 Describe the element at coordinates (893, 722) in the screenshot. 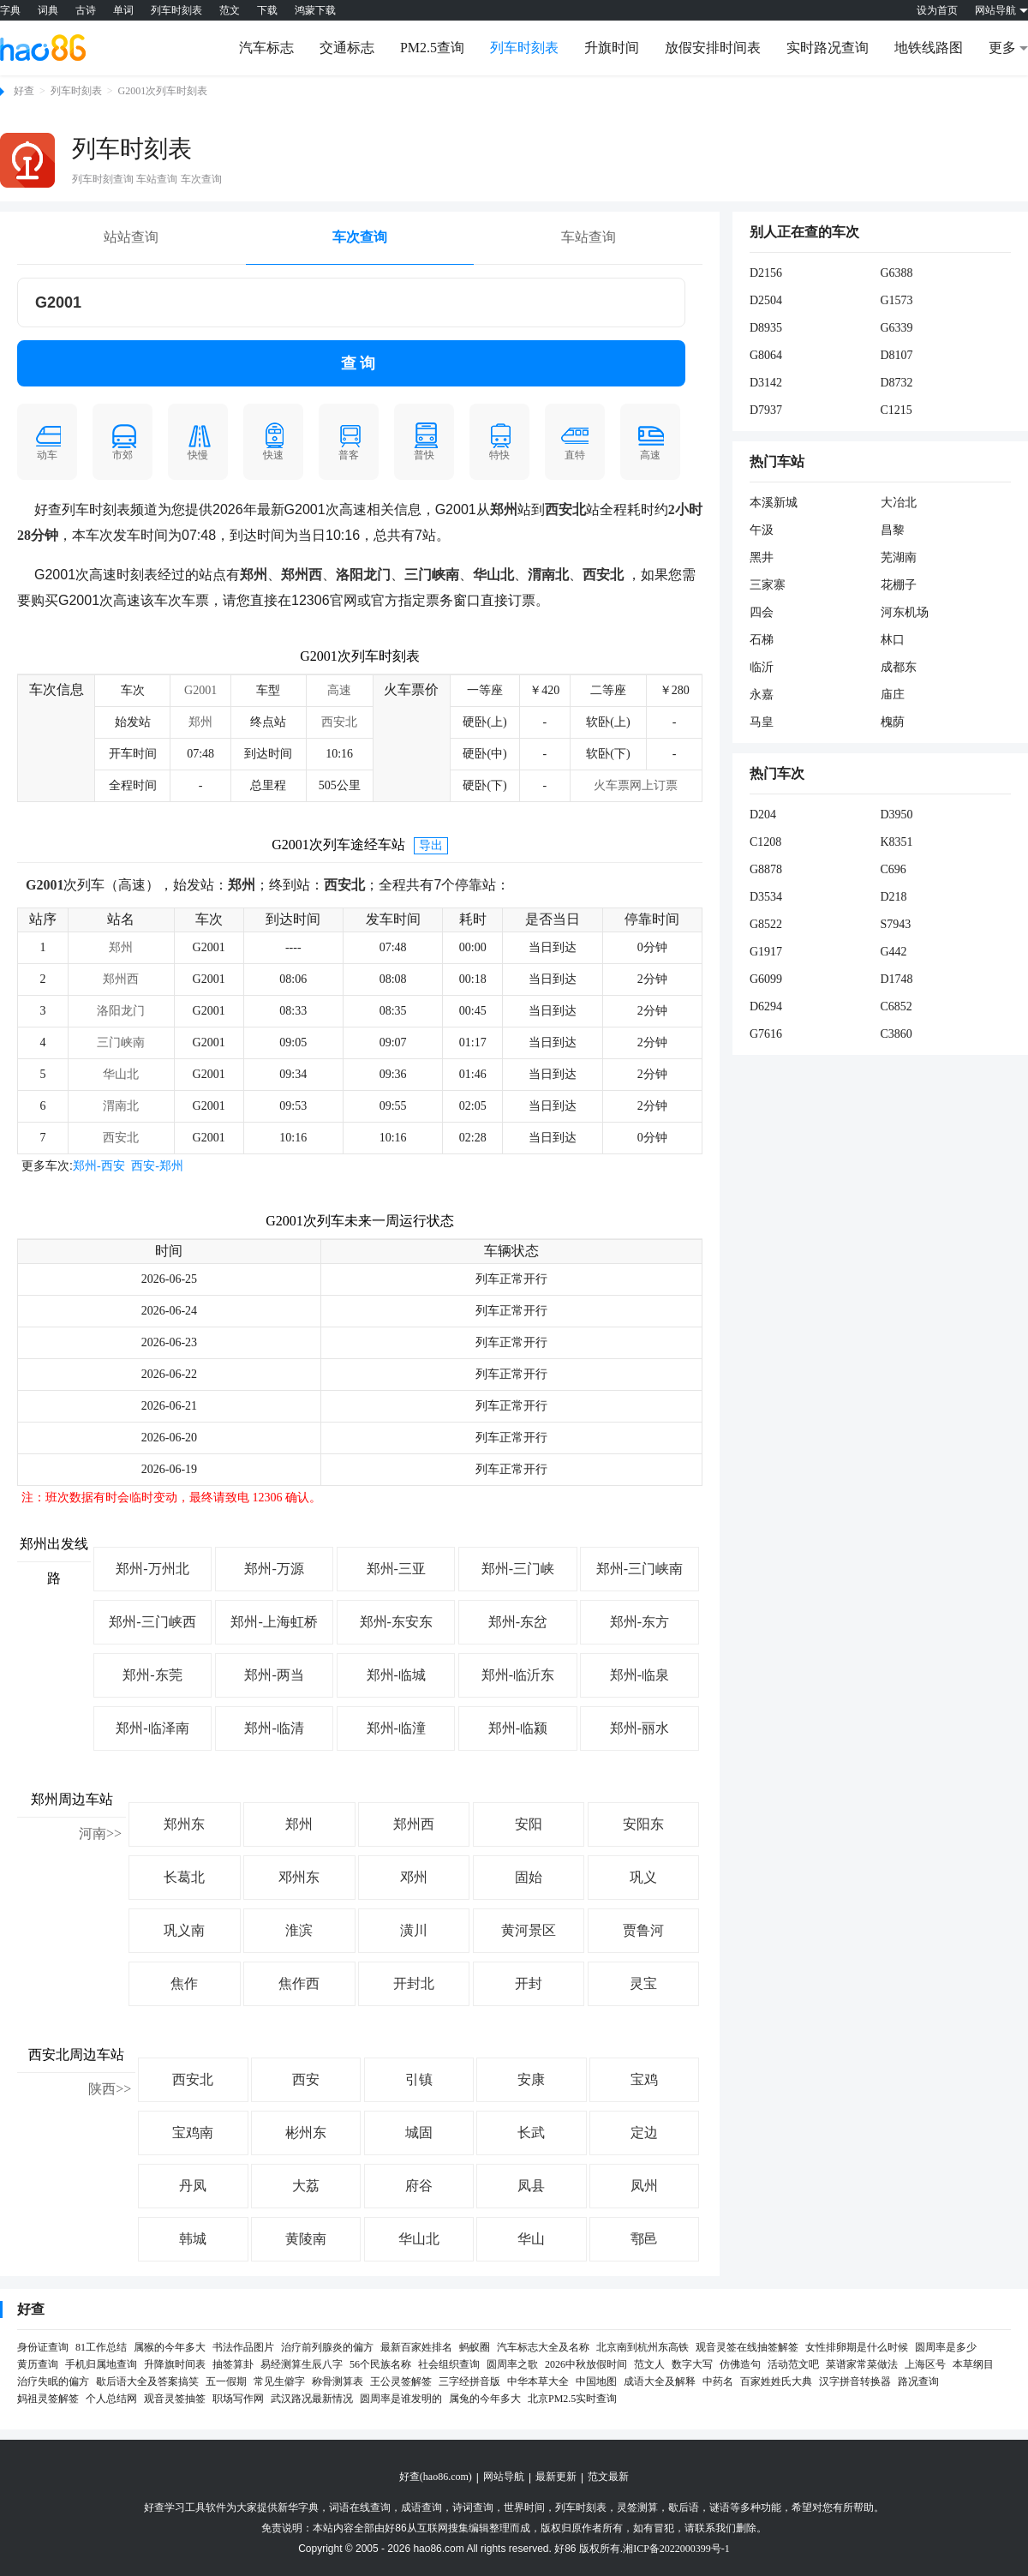

I see `槐荫` at that location.